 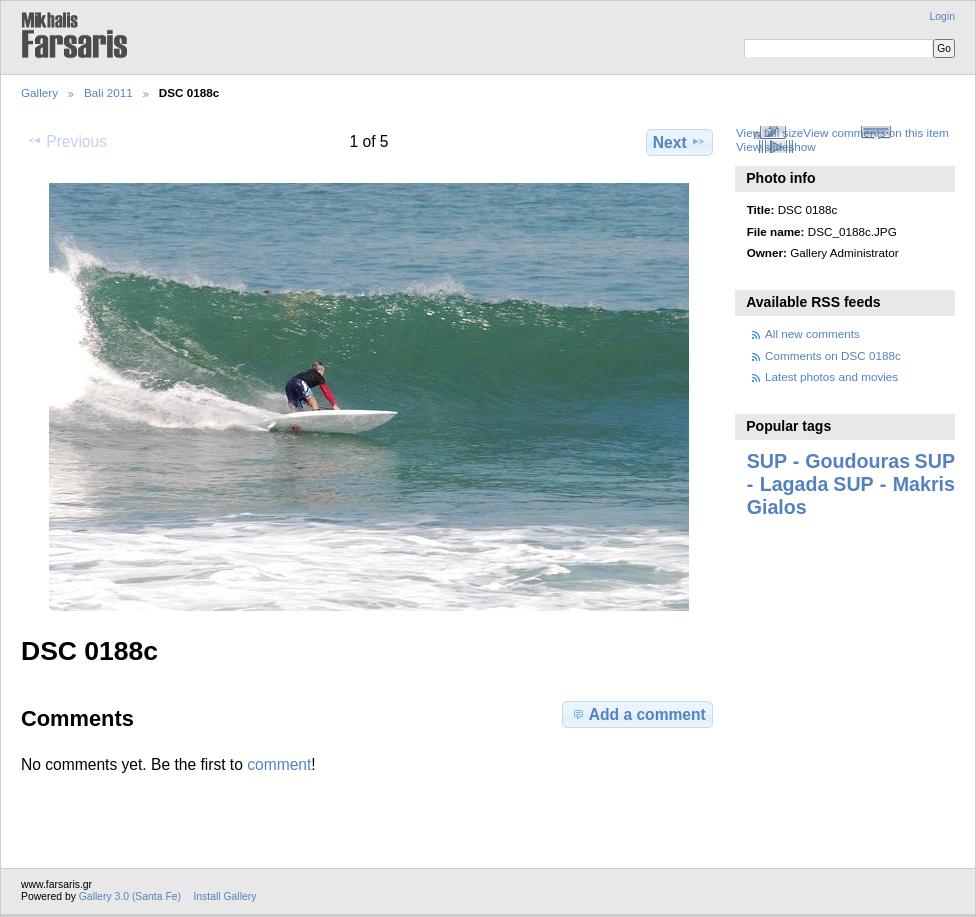 I want to click on Login, so click(x=942, y=16).